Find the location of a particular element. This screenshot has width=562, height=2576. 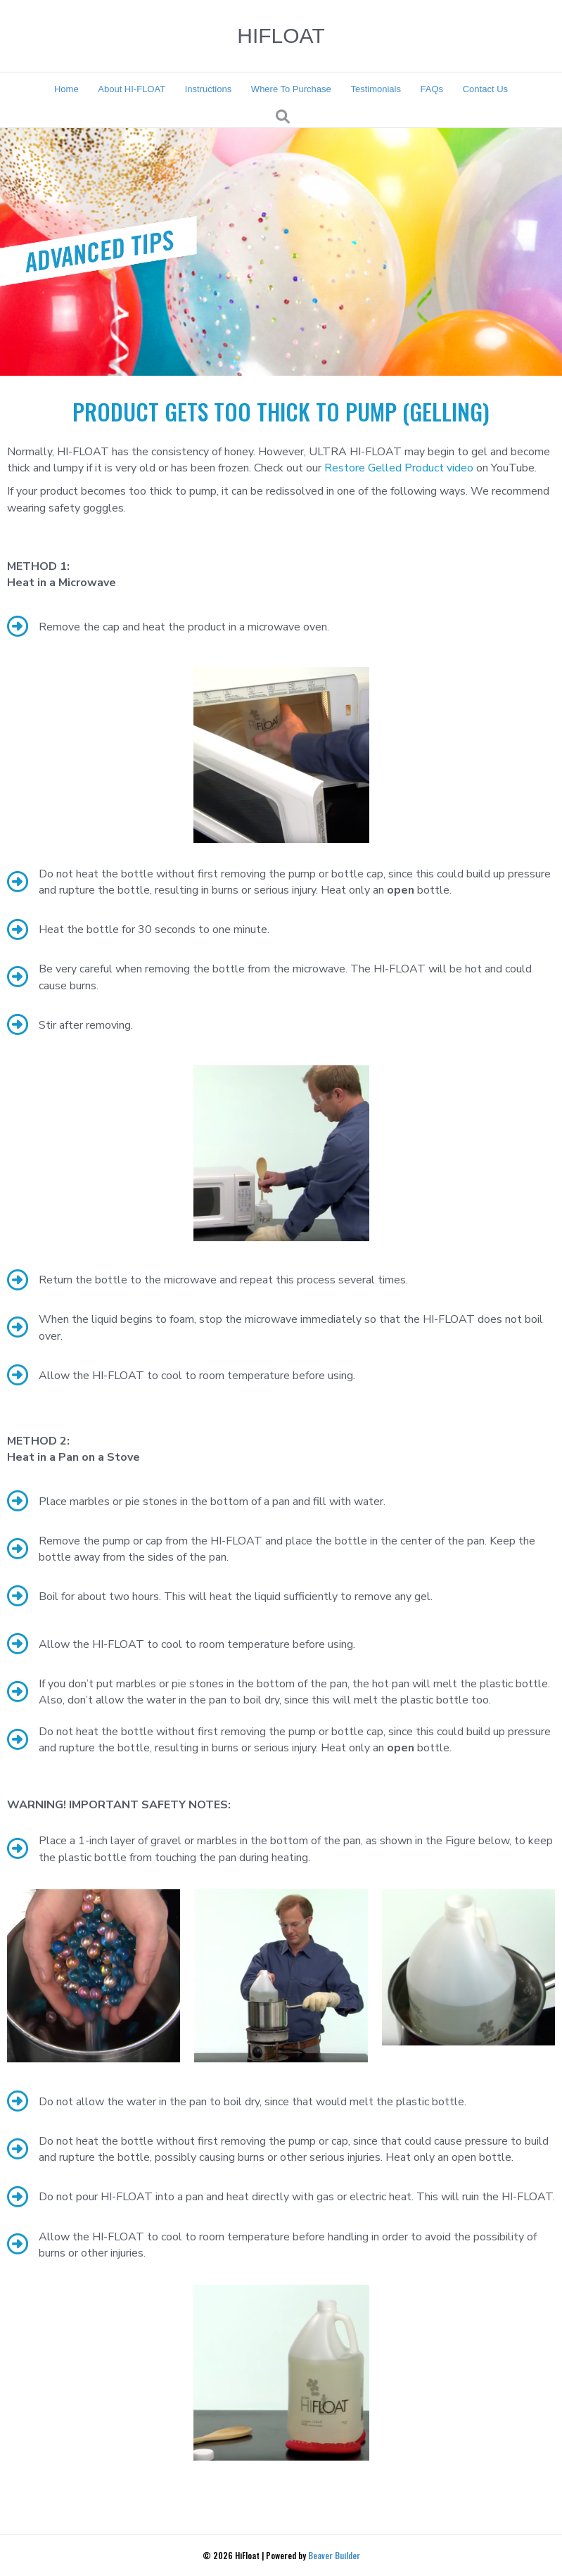

Home is located at coordinates (66, 89).